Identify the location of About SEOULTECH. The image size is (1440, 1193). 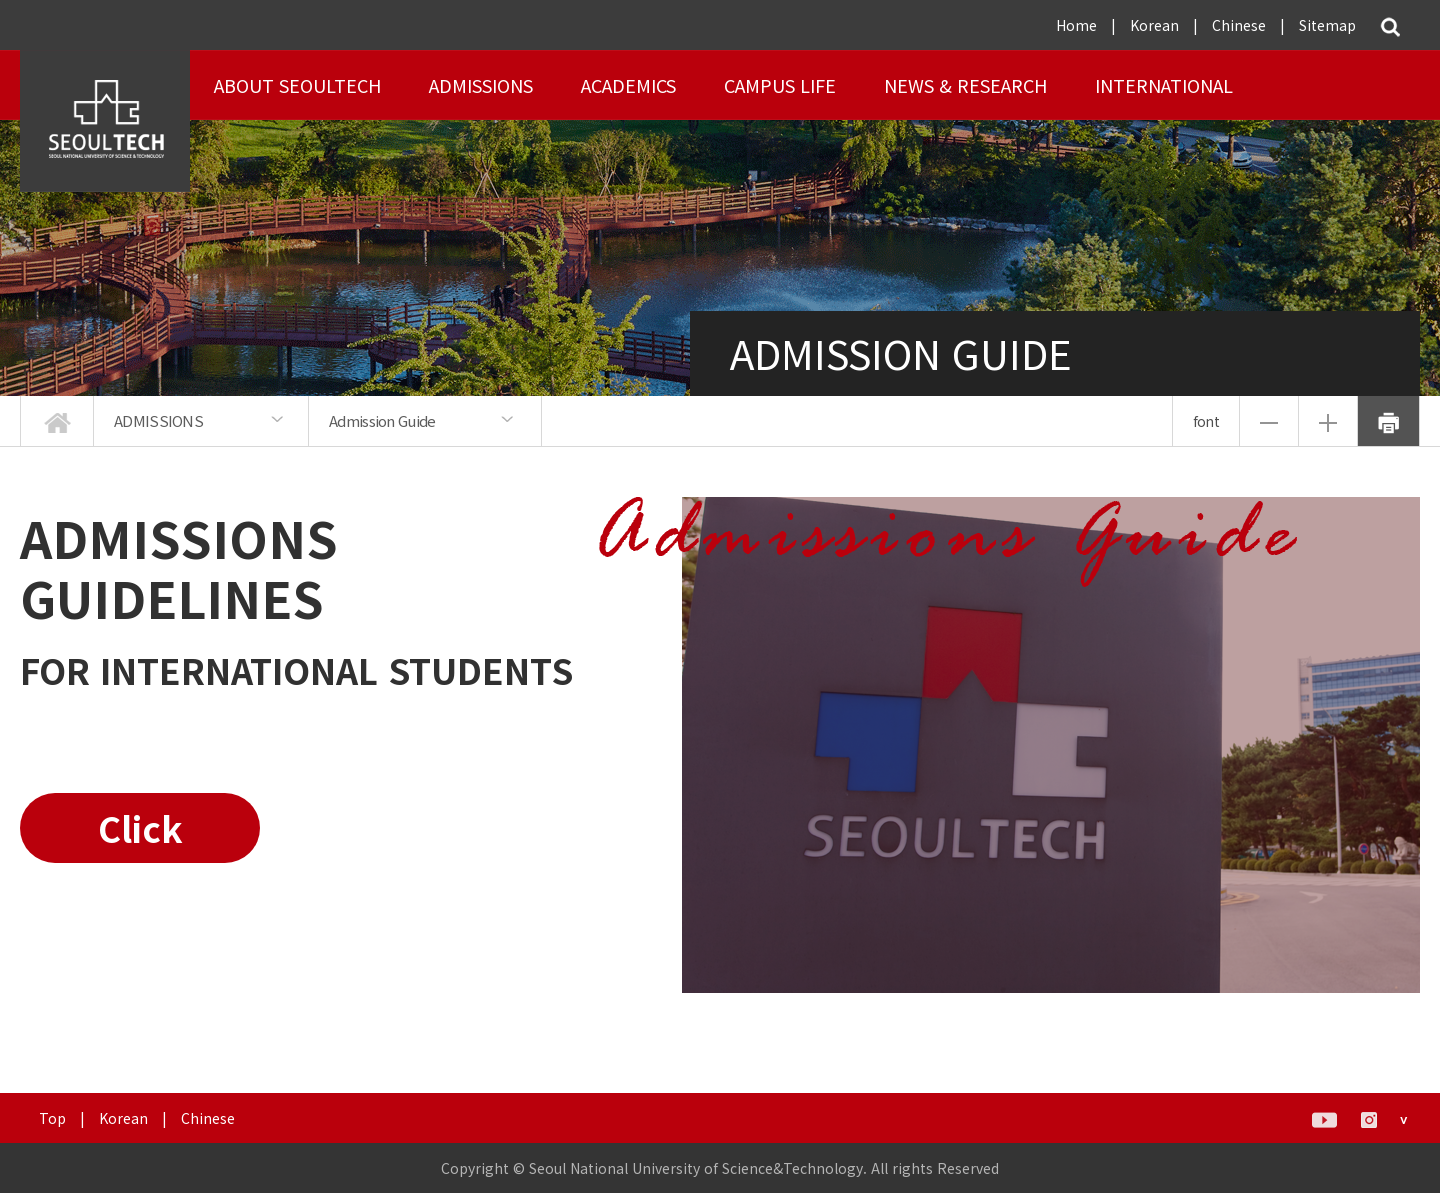
(297, 85).